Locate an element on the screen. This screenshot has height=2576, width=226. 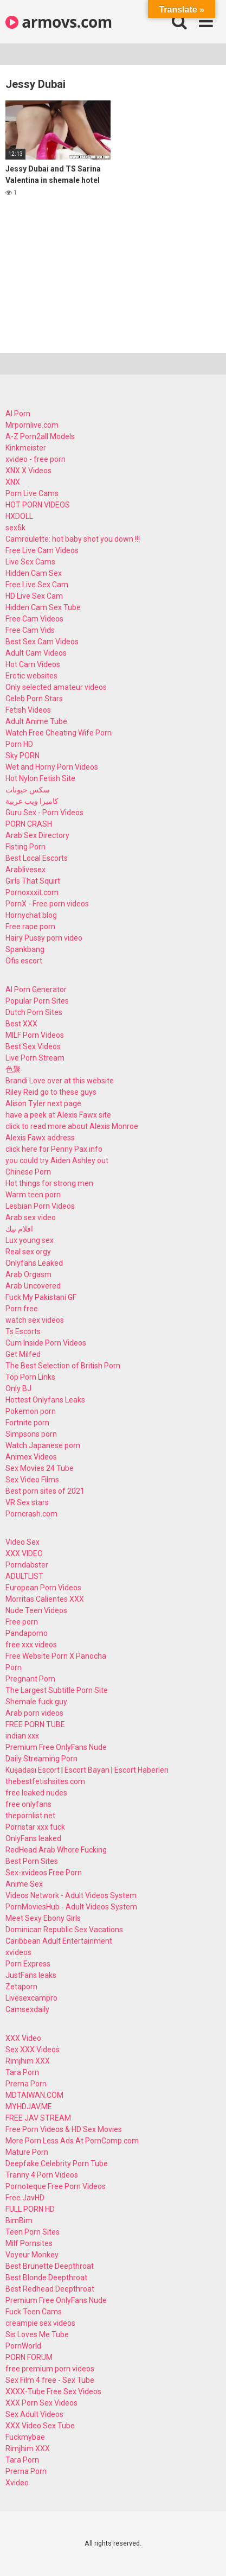
European Porn Videos is located at coordinates (43, 1587).